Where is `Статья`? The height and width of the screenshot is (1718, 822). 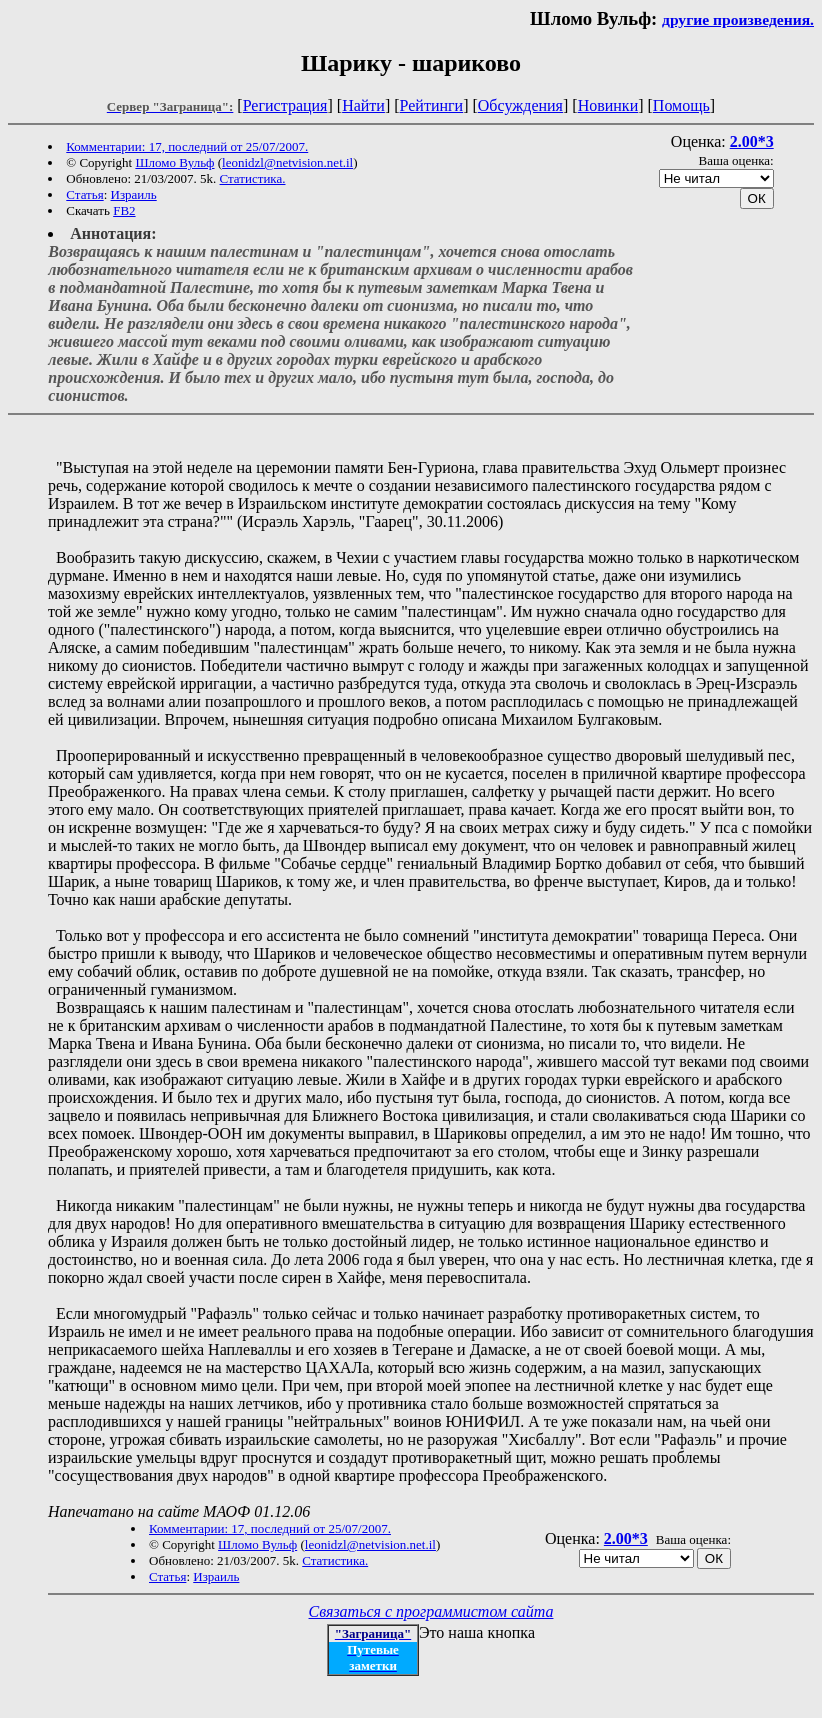
Статья is located at coordinates (84, 194).